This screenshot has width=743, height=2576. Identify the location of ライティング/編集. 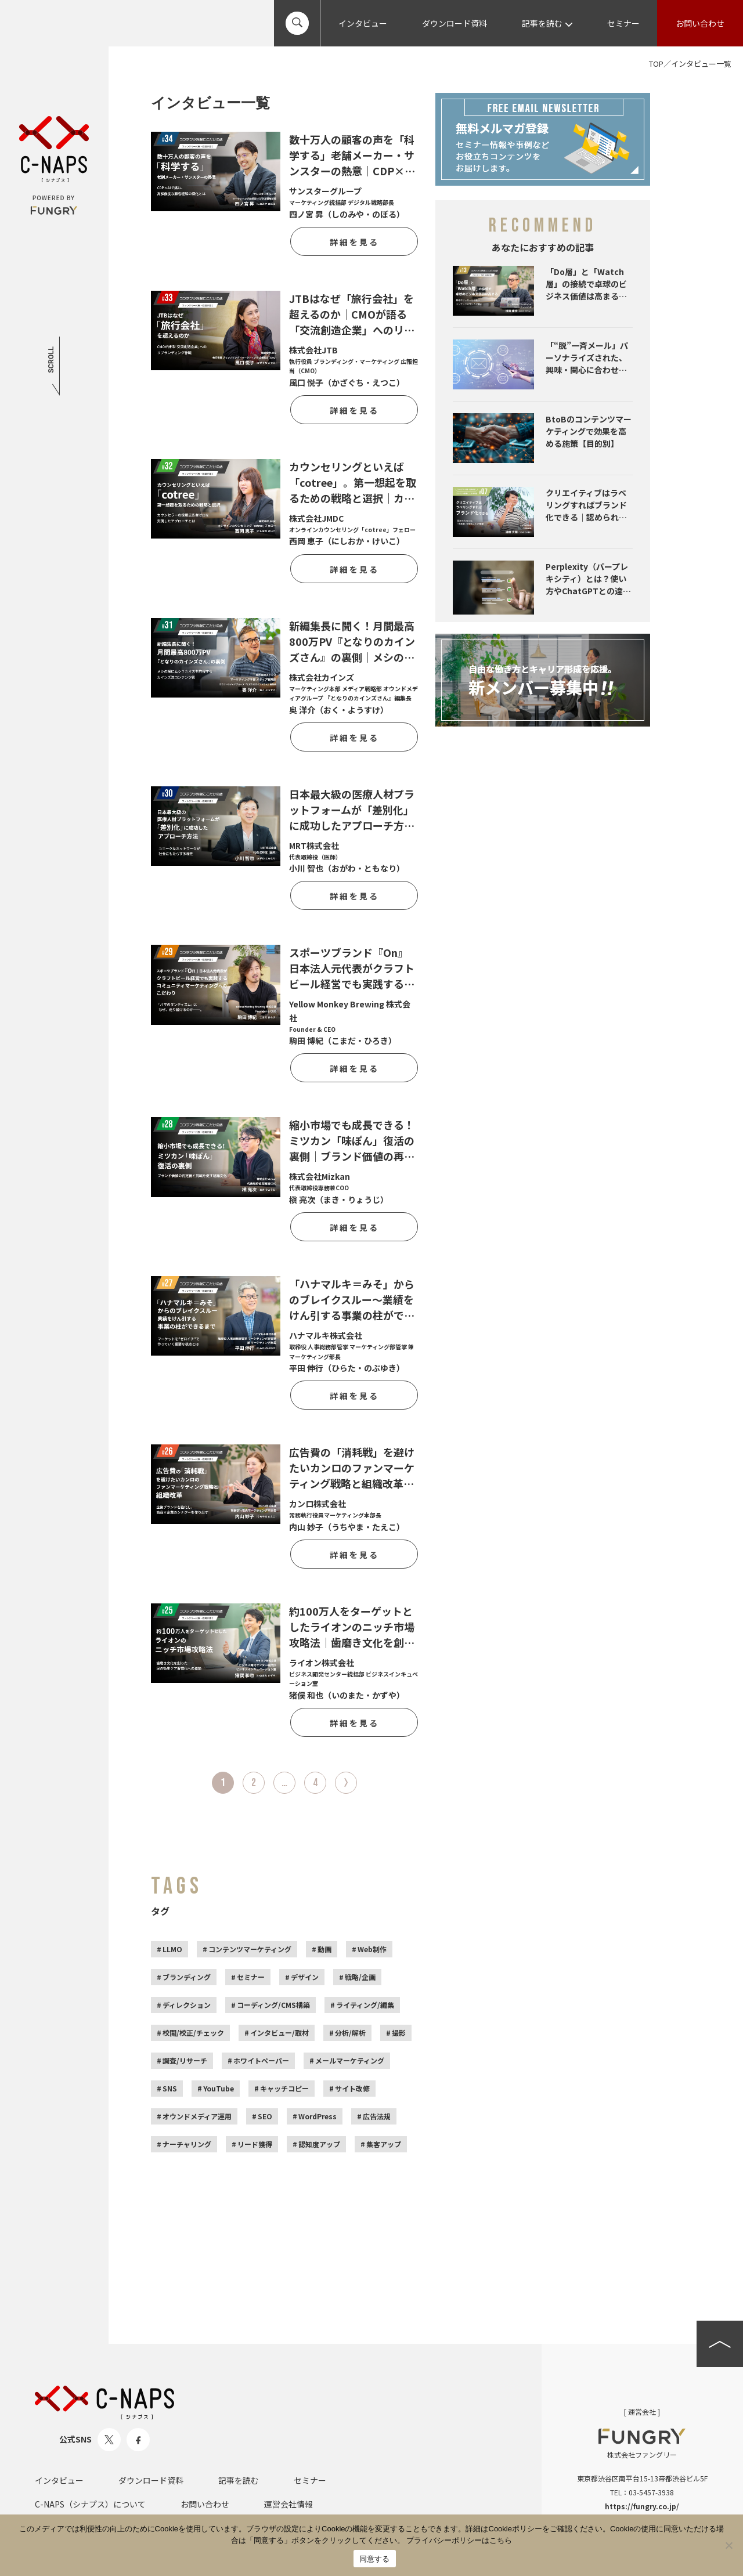
(365, 2005).